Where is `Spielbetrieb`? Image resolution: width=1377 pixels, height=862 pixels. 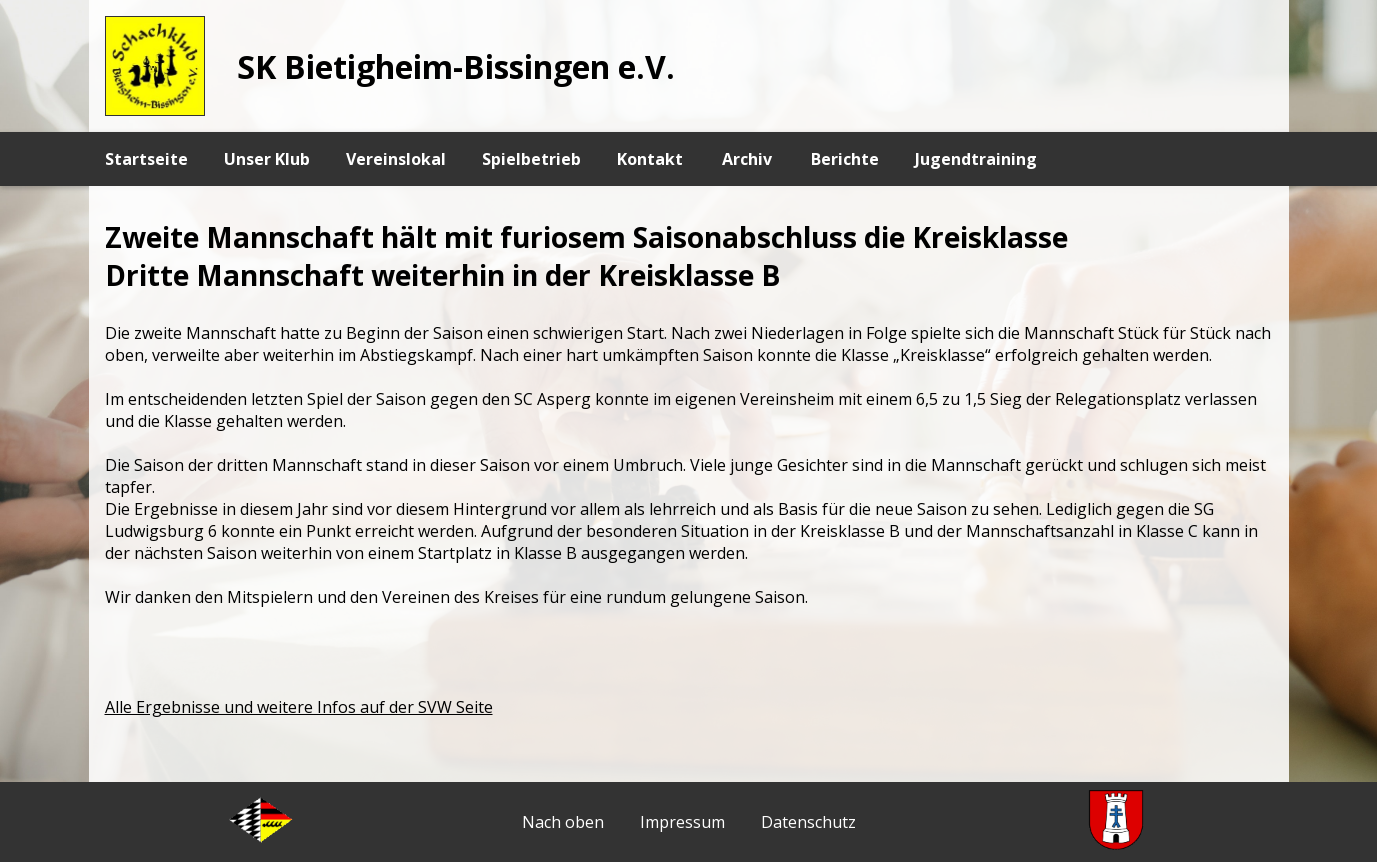 Spielbetrieb is located at coordinates (531, 159).